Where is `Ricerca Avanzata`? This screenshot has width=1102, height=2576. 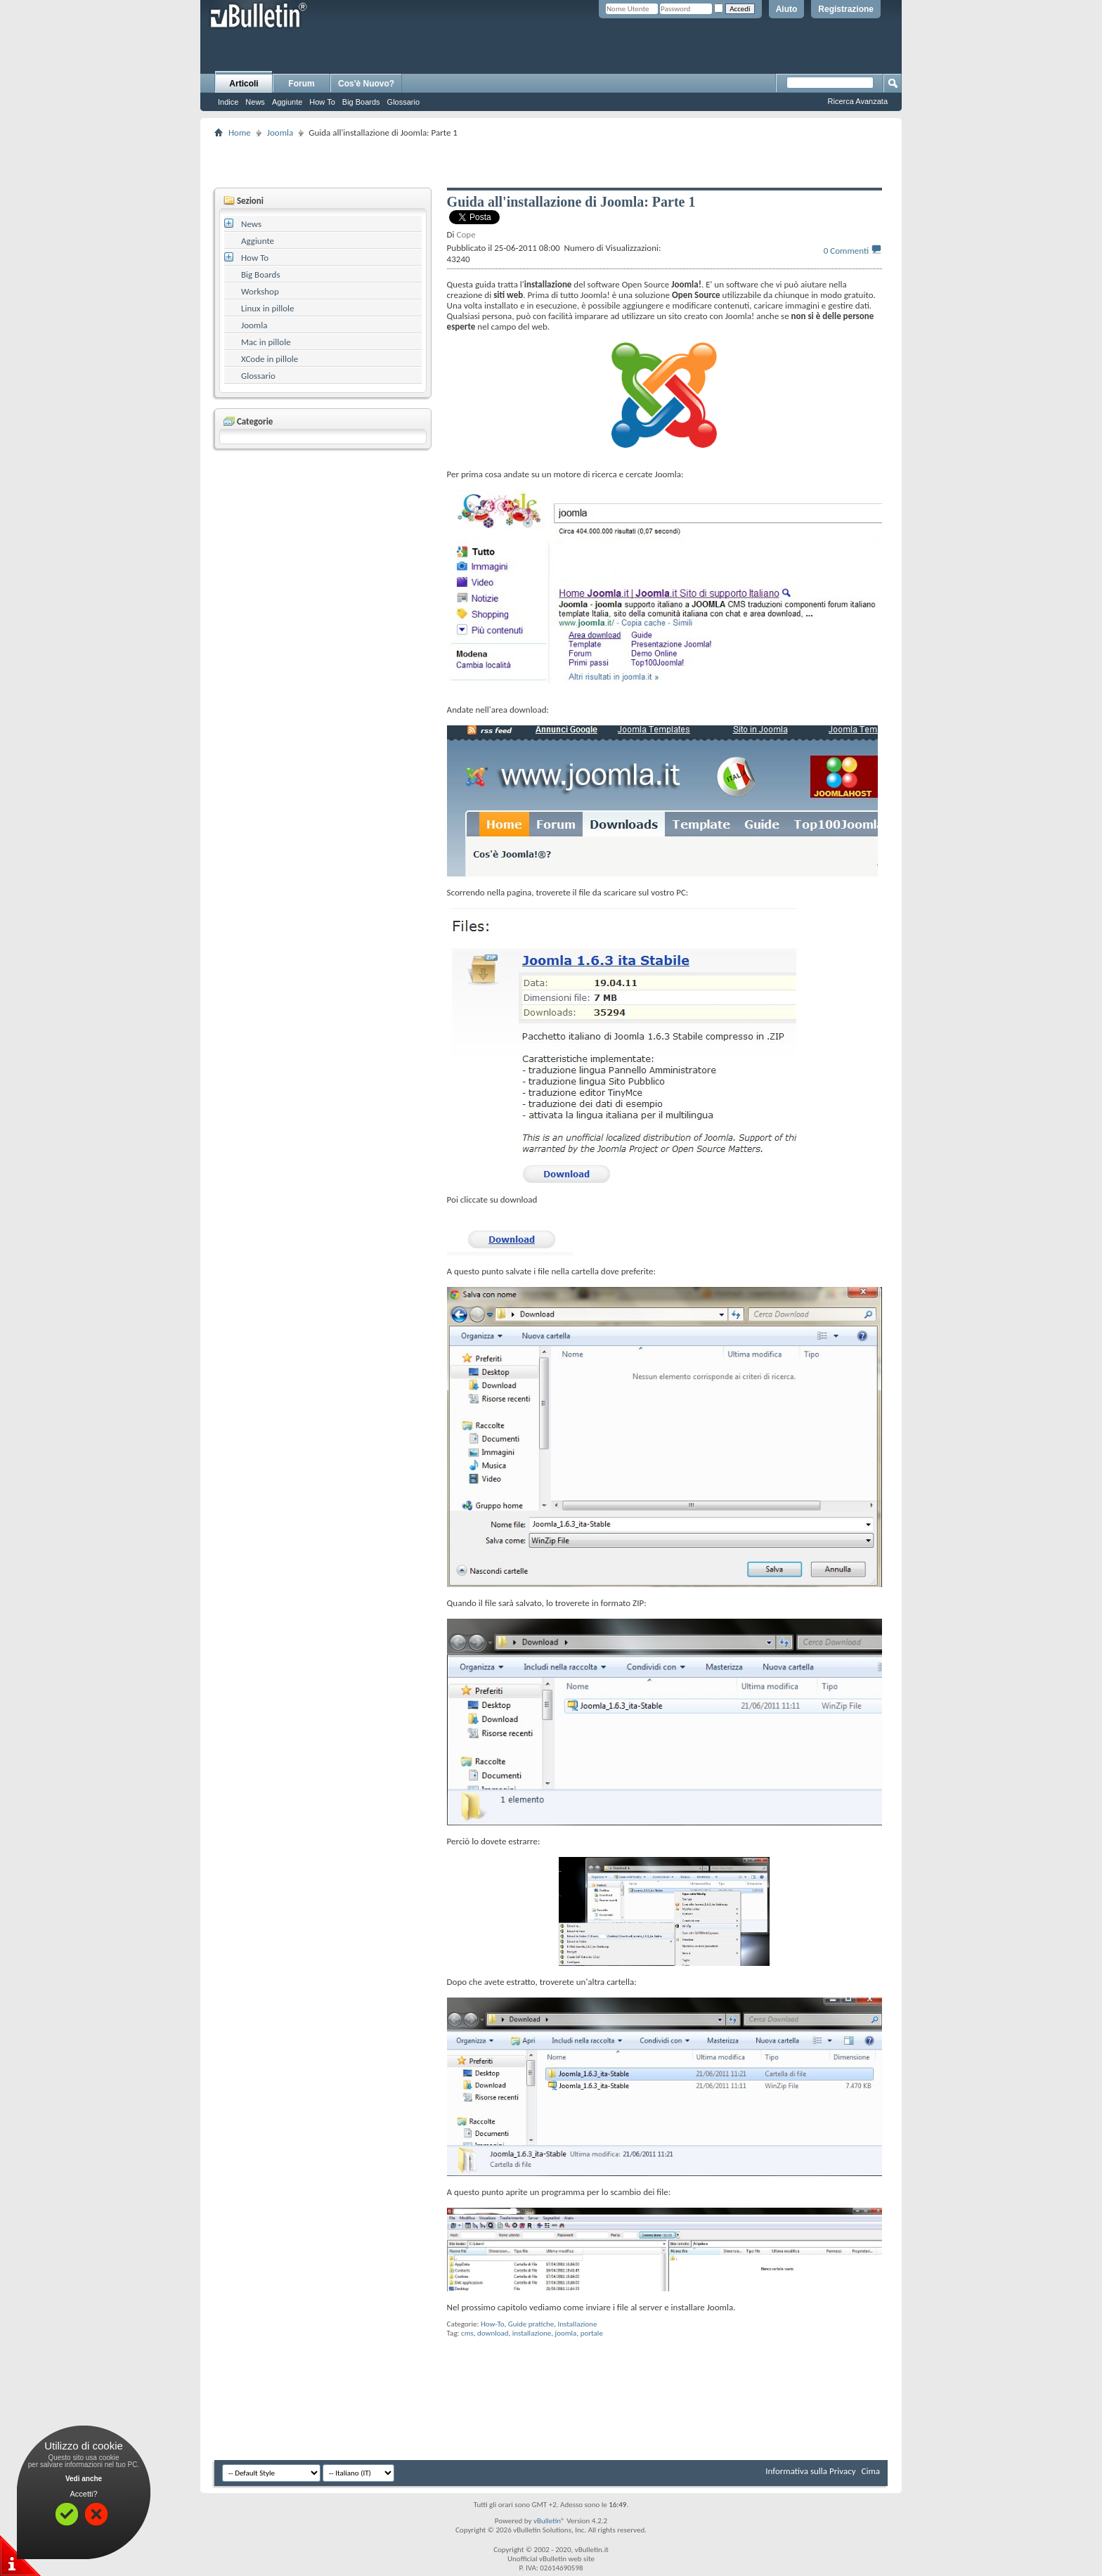 Ricerca Avanzata is located at coordinates (858, 101).